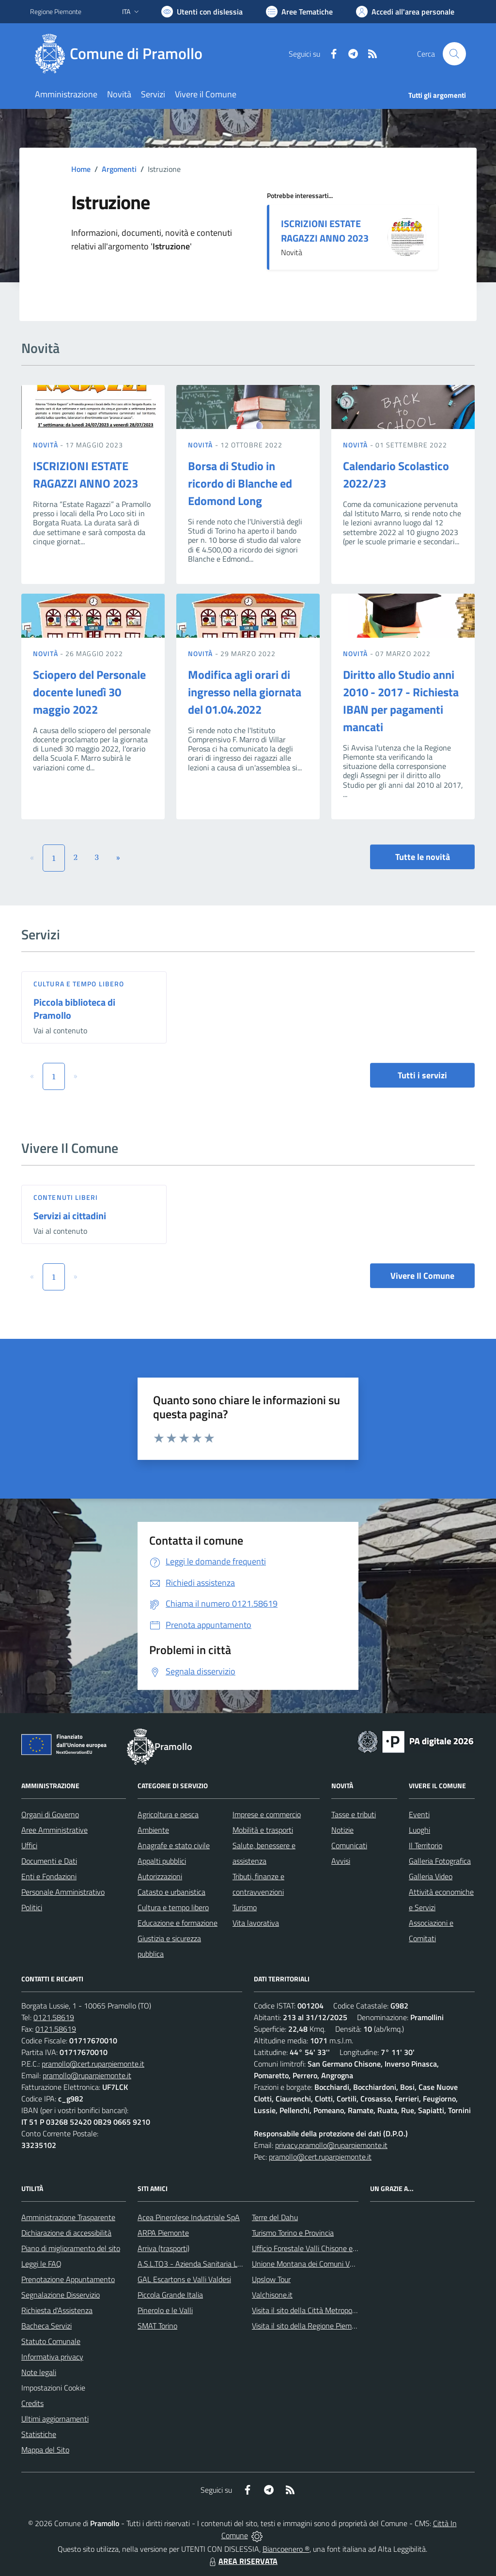  What do you see at coordinates (50, 2341) in the screenshot?
I see `Statuto Comunale` at bounding box center [50, 2341].